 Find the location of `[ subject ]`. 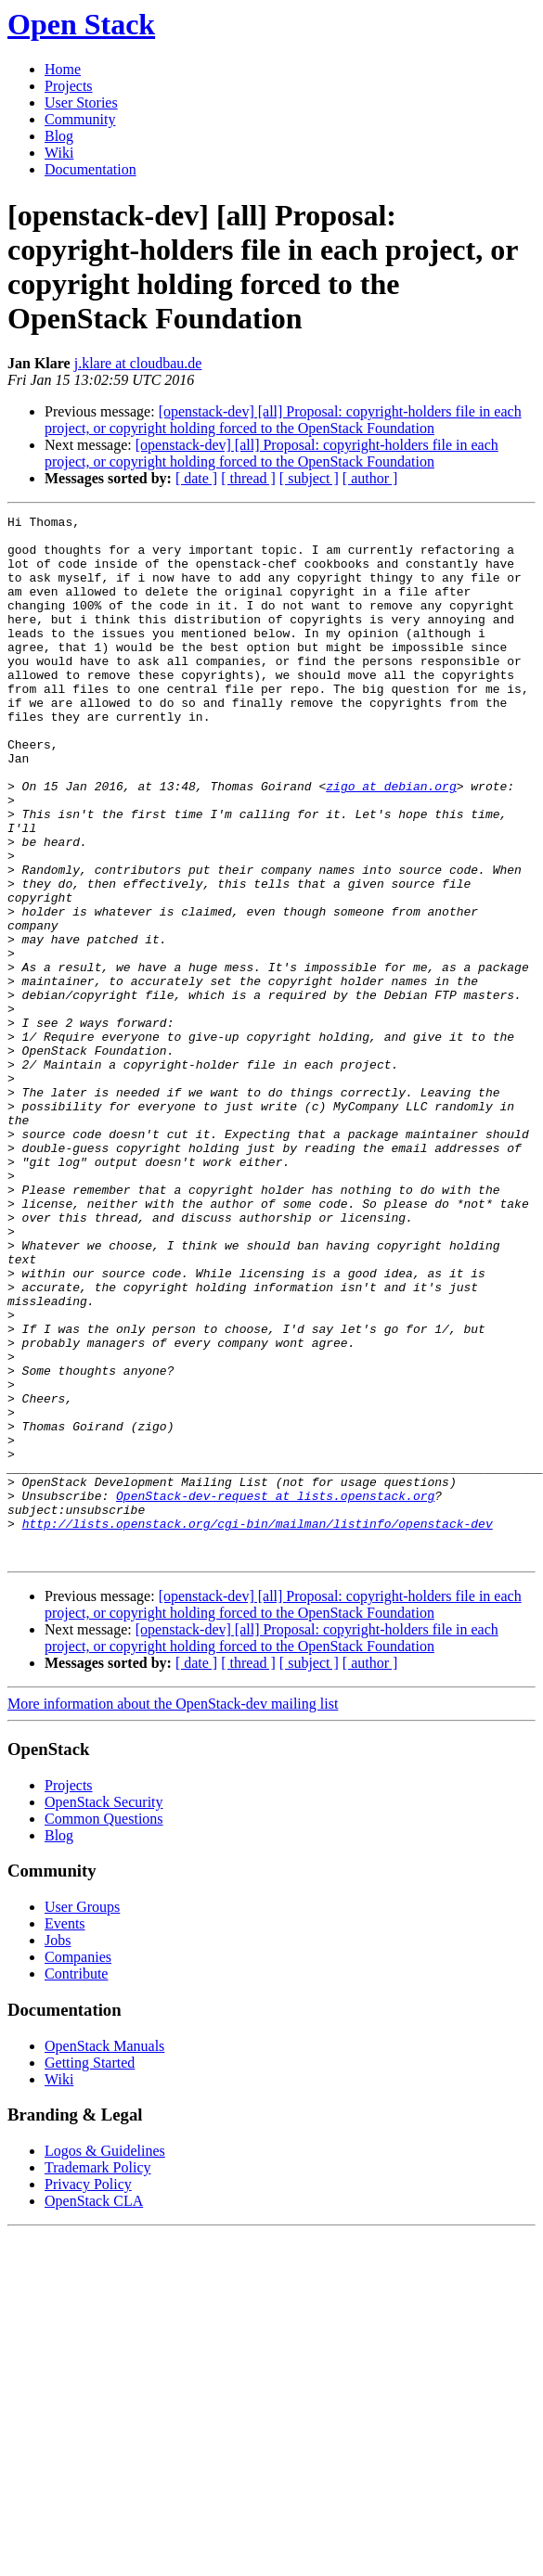

[ subject ] is located at coordinates (309, 478).